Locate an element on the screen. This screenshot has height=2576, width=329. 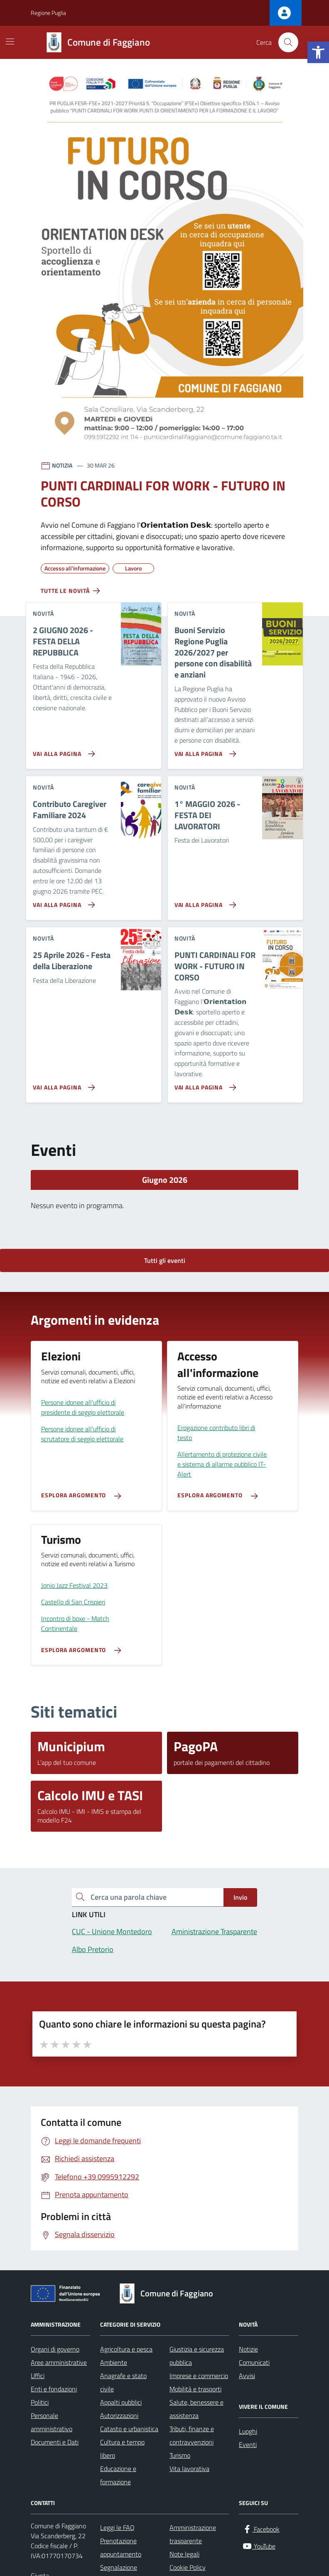
[button] is located at coordinates (318, 52).